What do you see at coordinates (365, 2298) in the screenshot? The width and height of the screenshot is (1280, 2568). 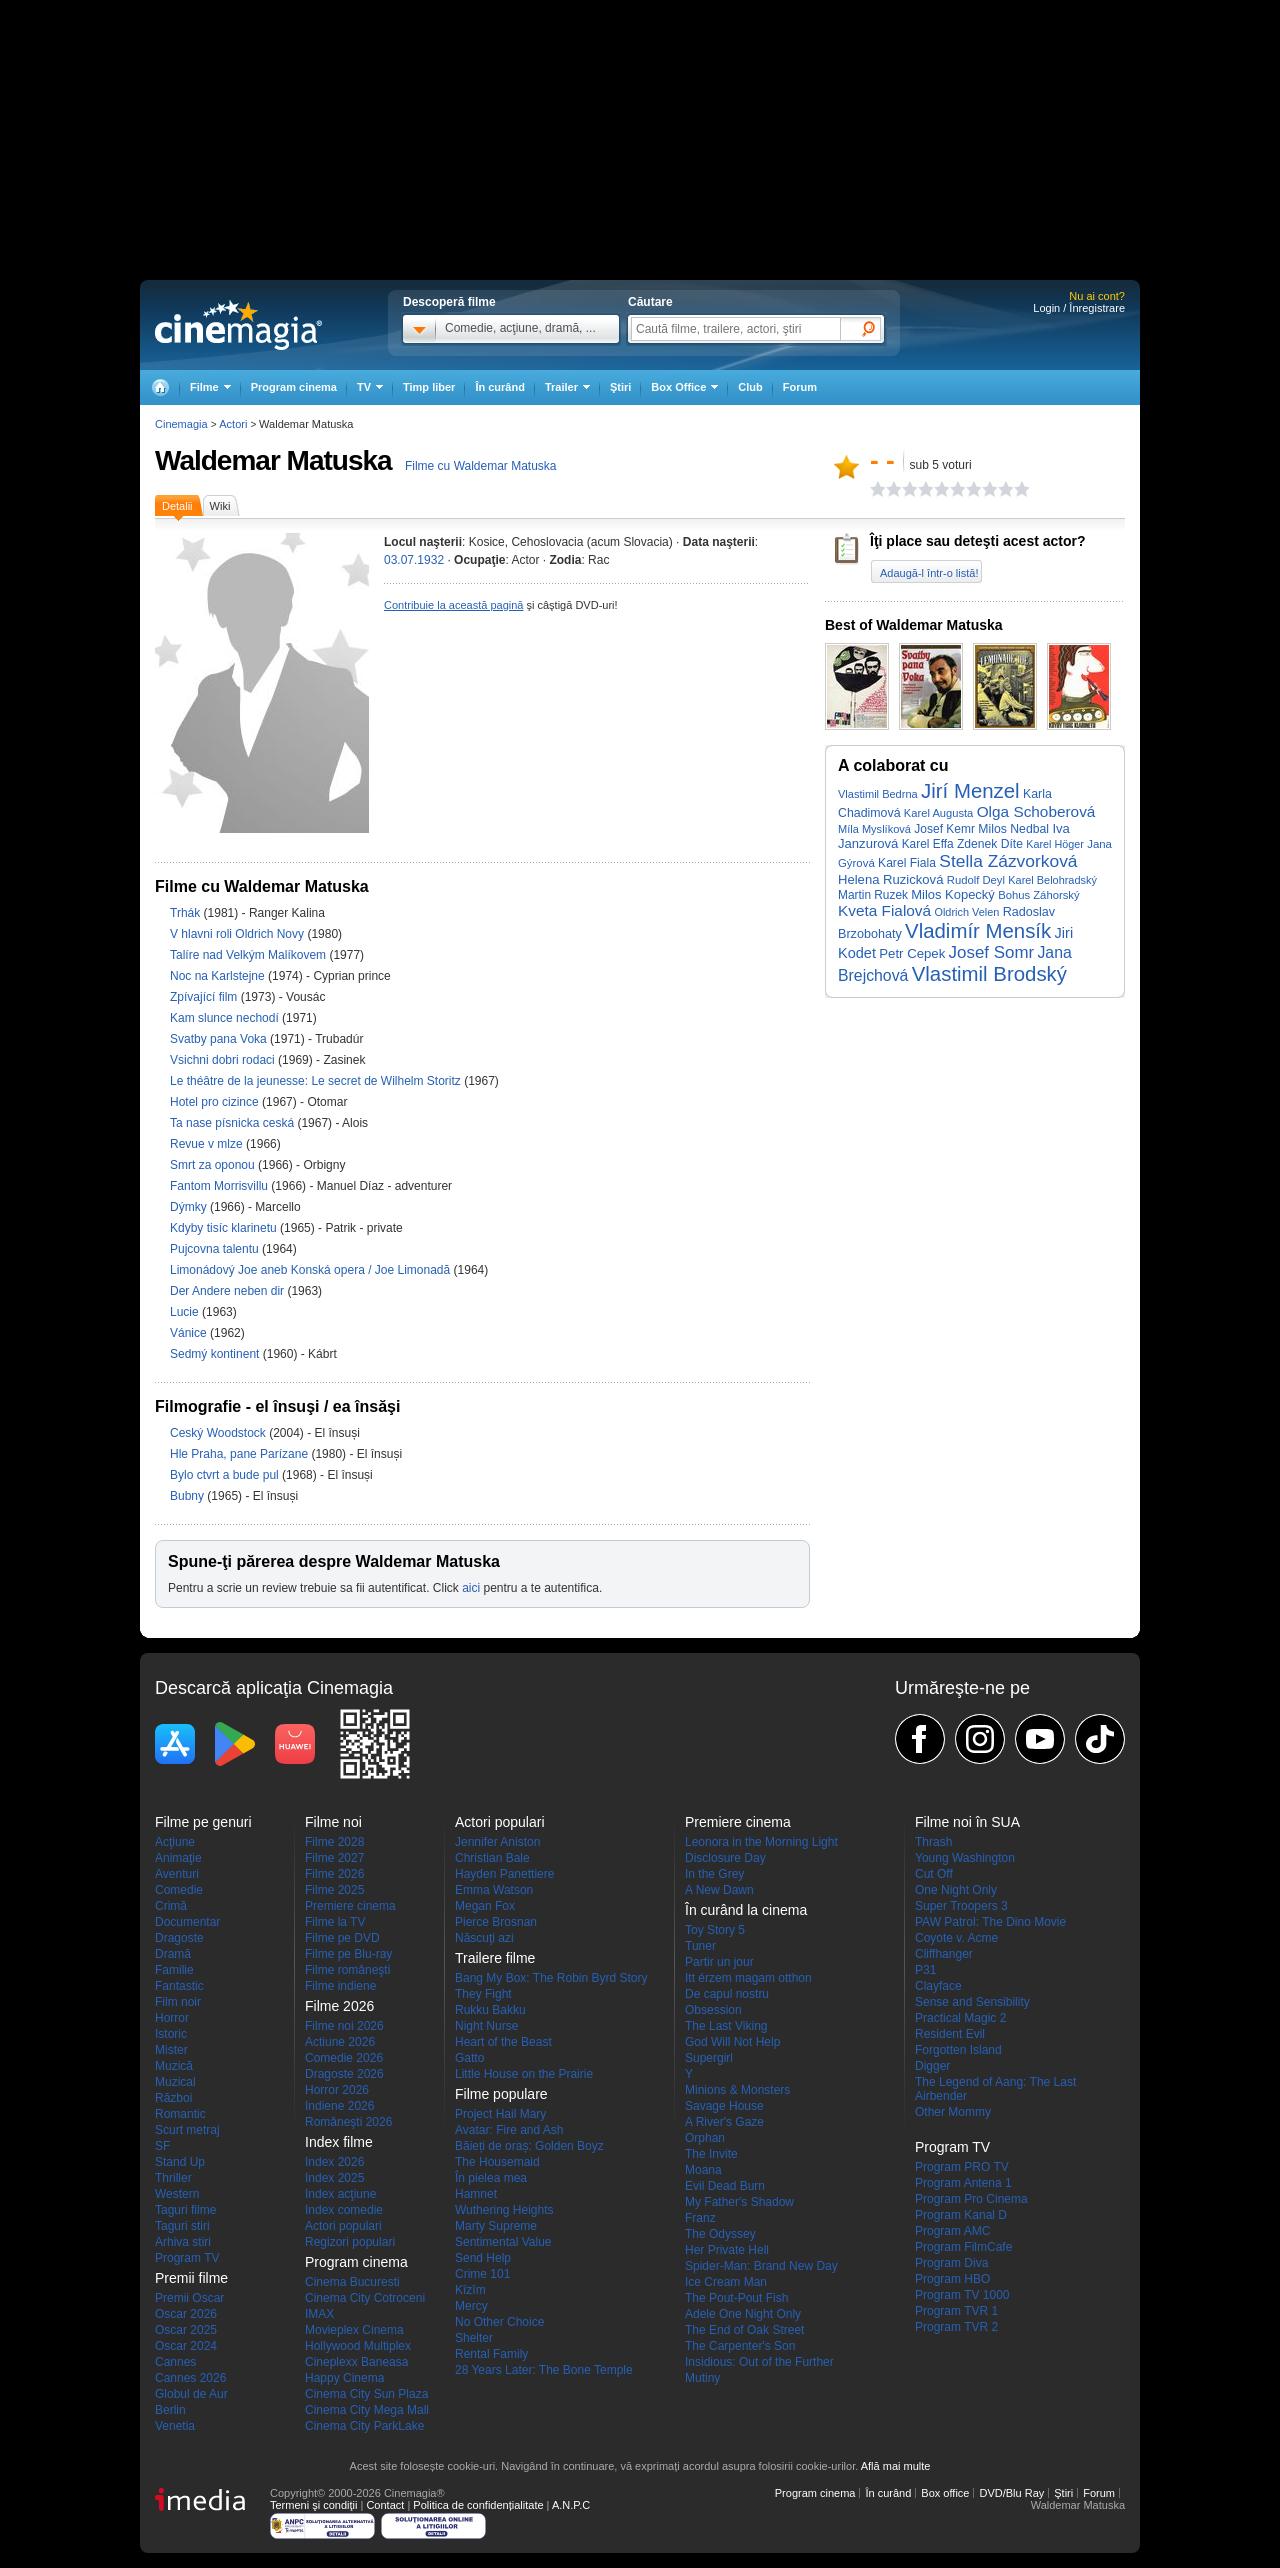 I see `Cinema City Cotroceni` at bounding box center [365, 2298].